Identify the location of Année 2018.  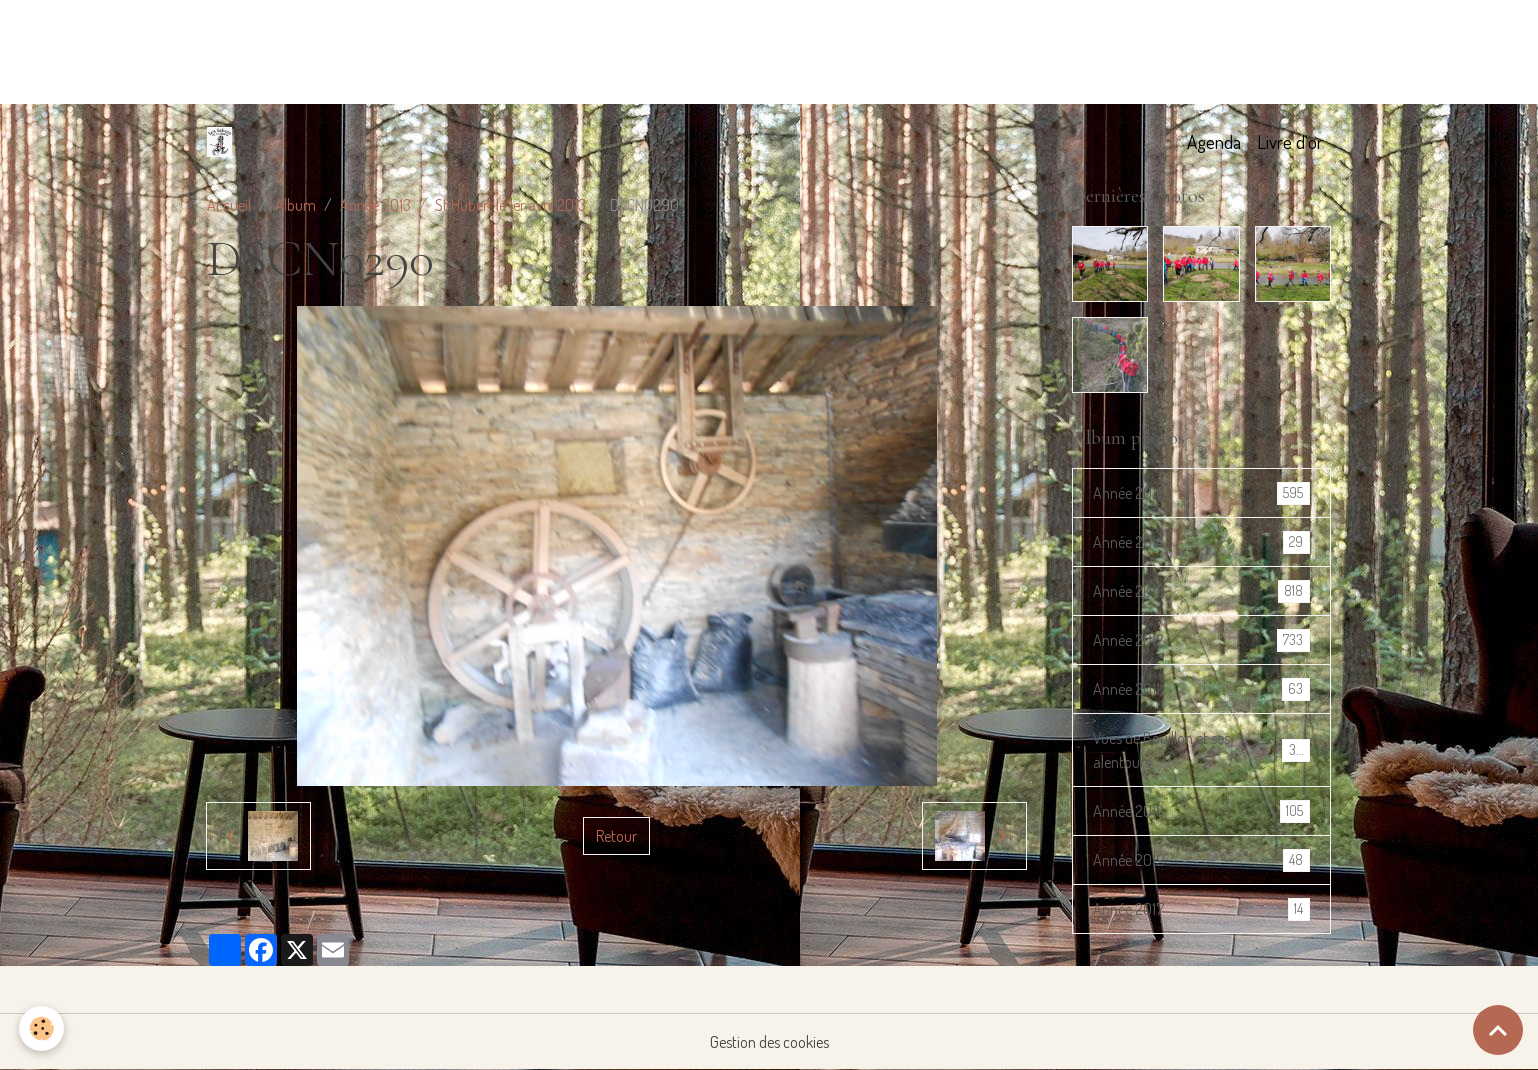
(1201, 811).